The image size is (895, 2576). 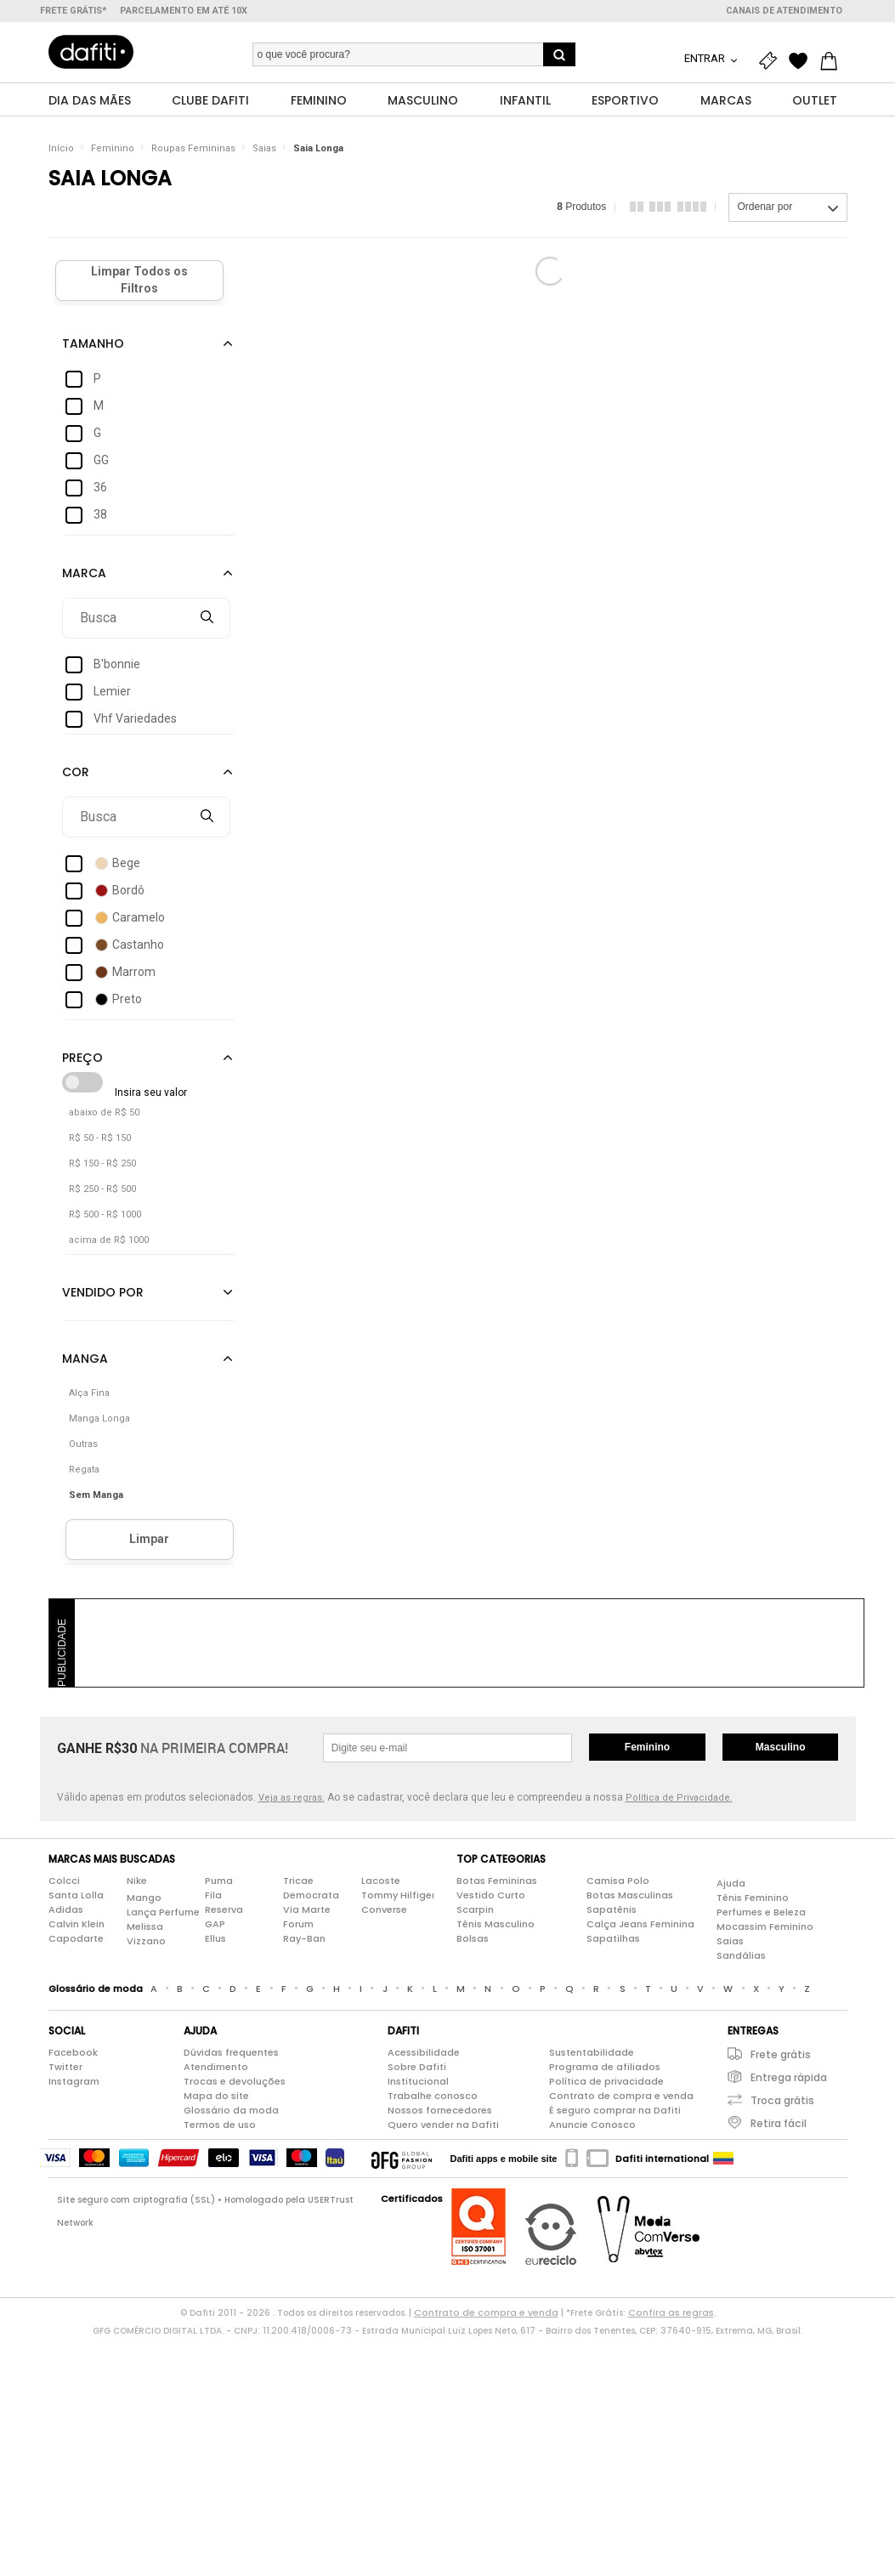 What do you see at coordinates (621, 2096) in the screenshot?
I see `Contrato de compra e venda` at bounding box center [621, 2096].